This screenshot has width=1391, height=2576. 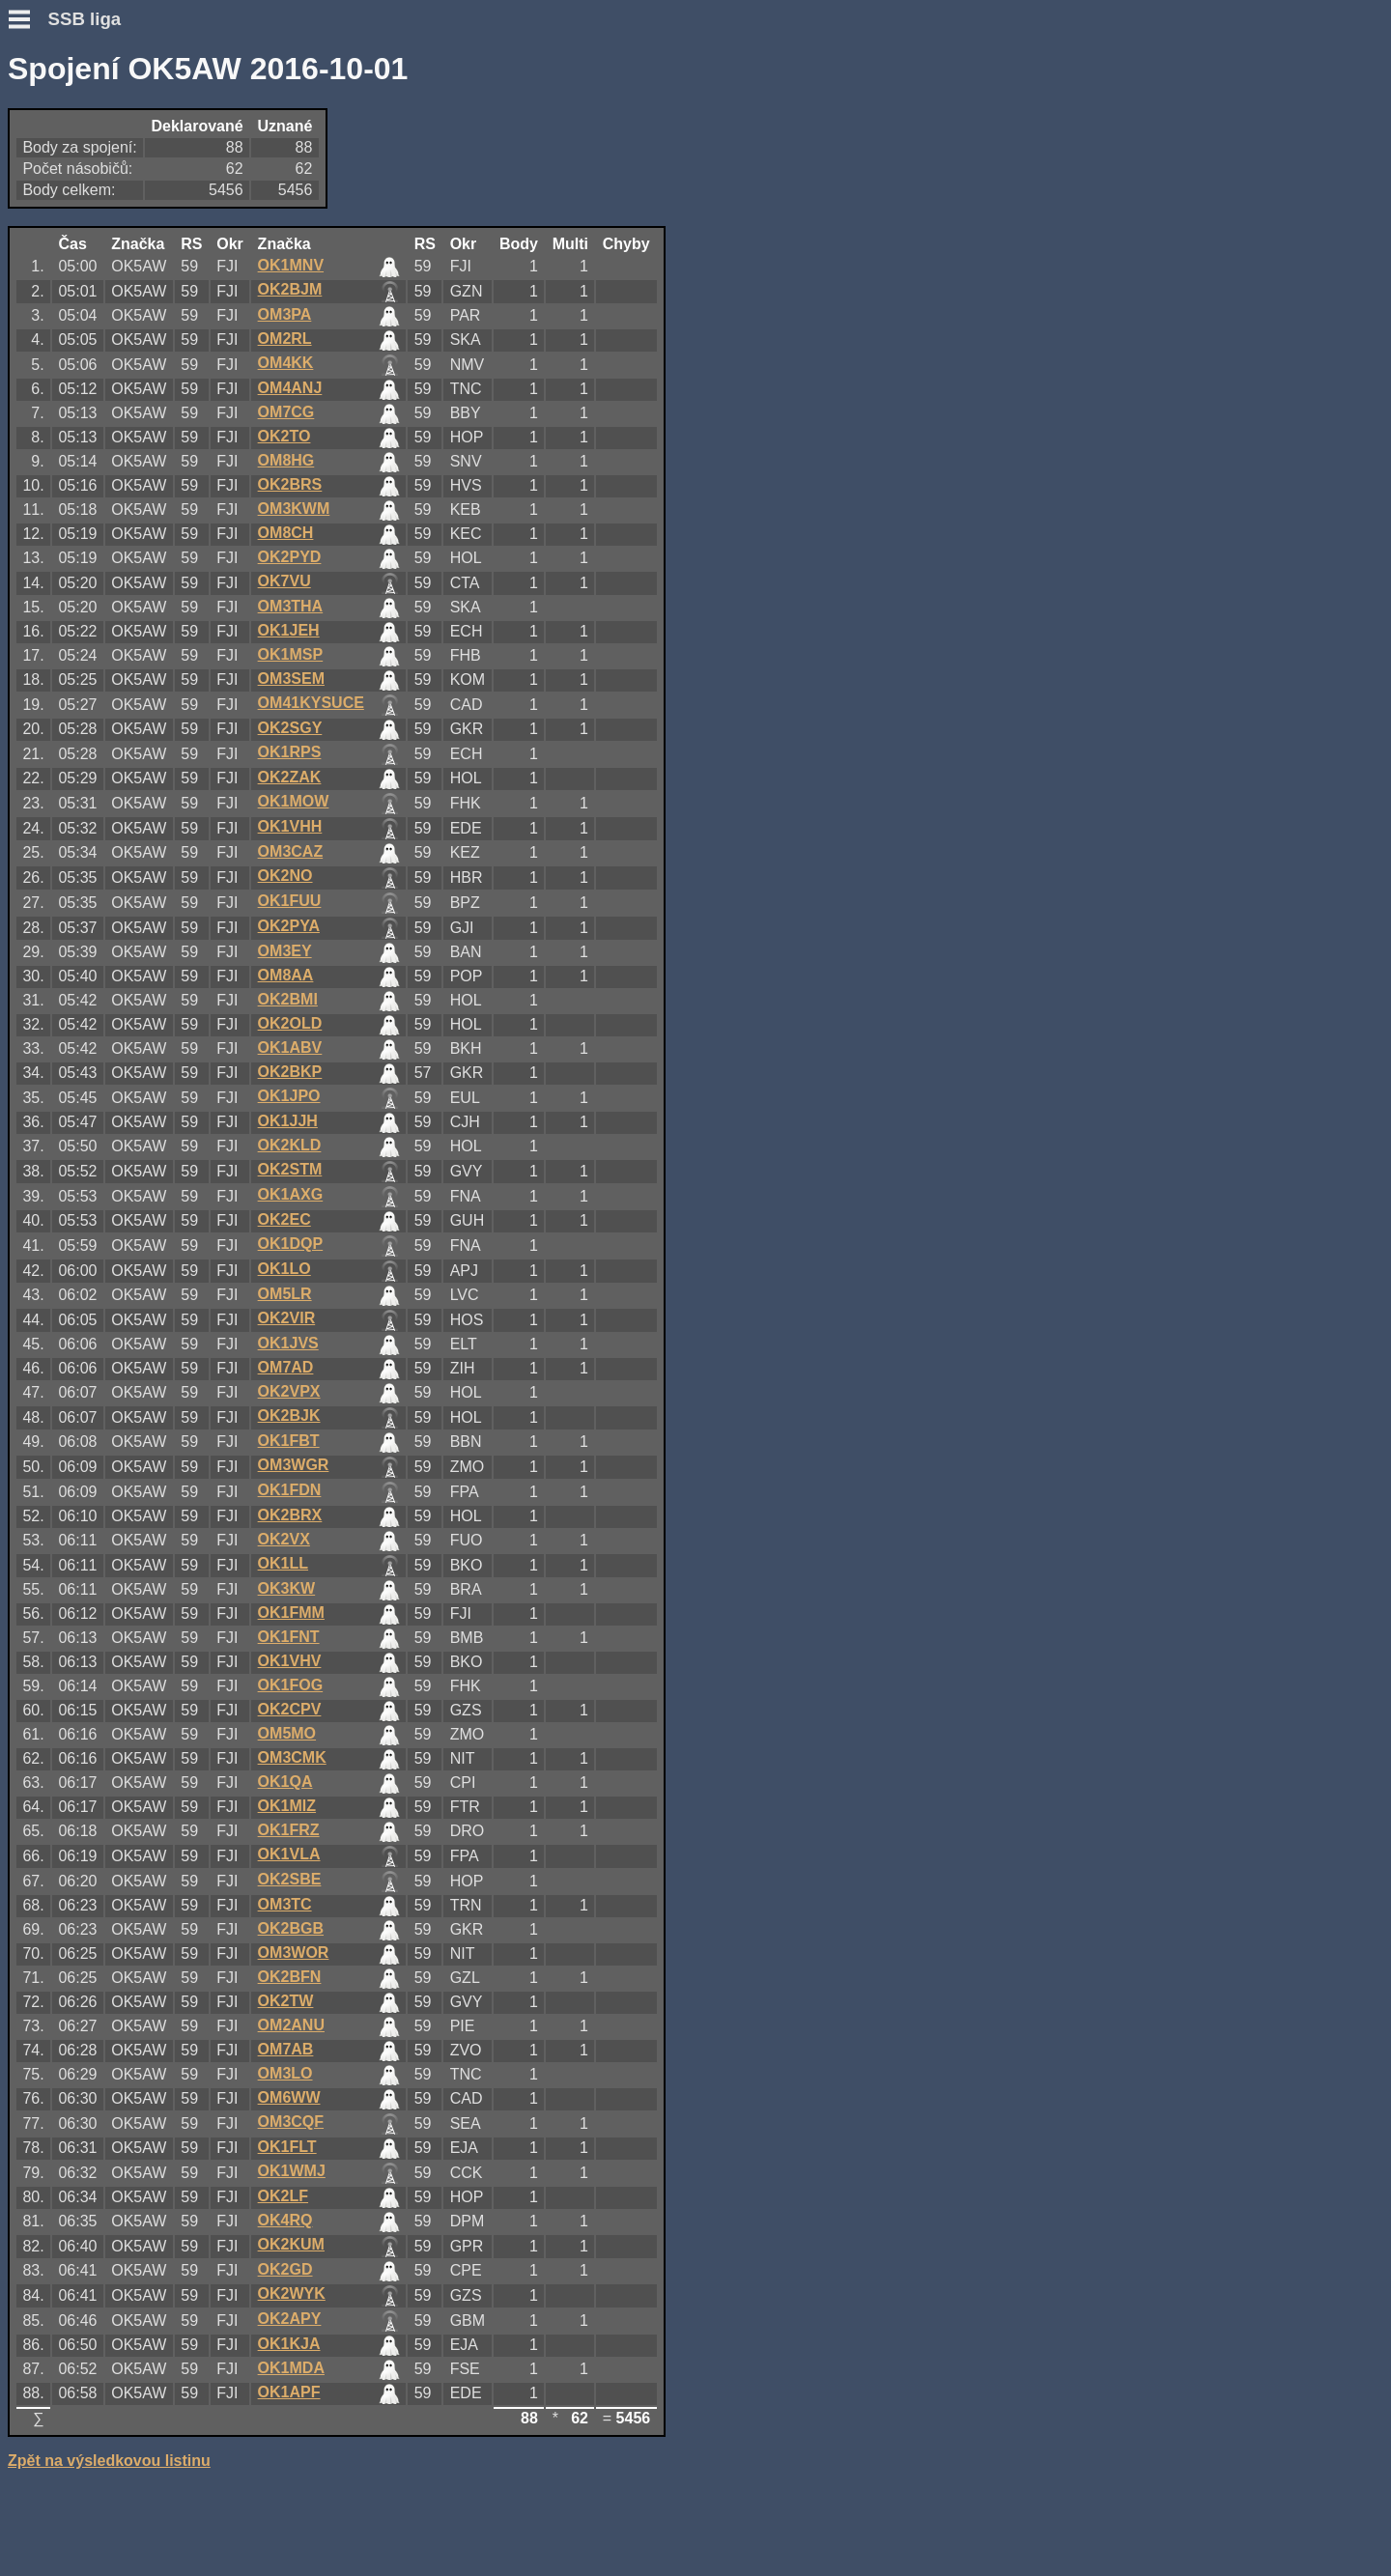 I want to click on OK3KW, so click(x=287, y=1588).